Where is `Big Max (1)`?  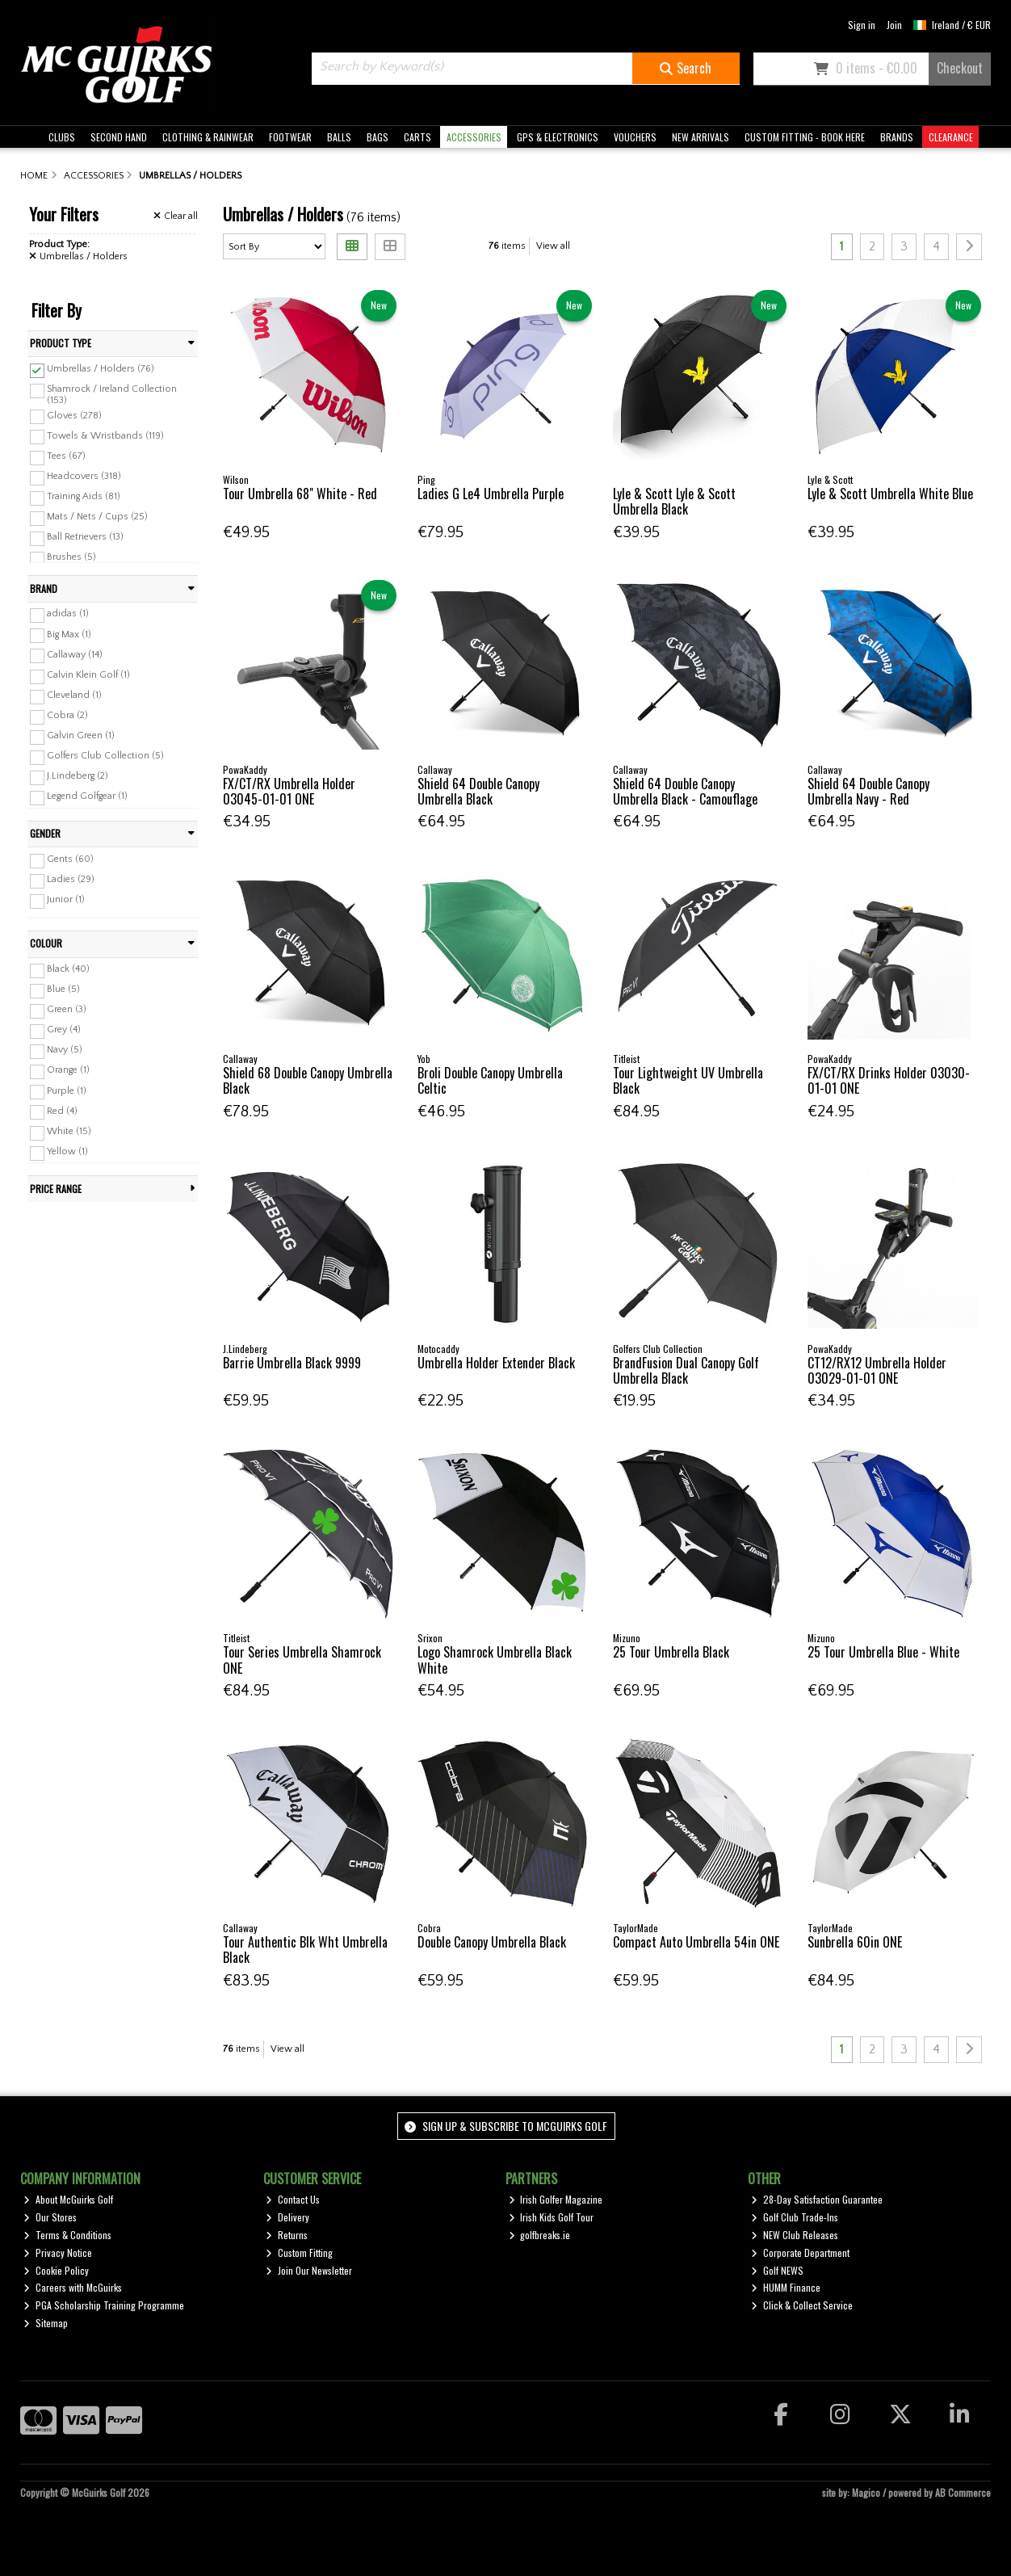
Big Max (1) is located at coordinates (69, 633).